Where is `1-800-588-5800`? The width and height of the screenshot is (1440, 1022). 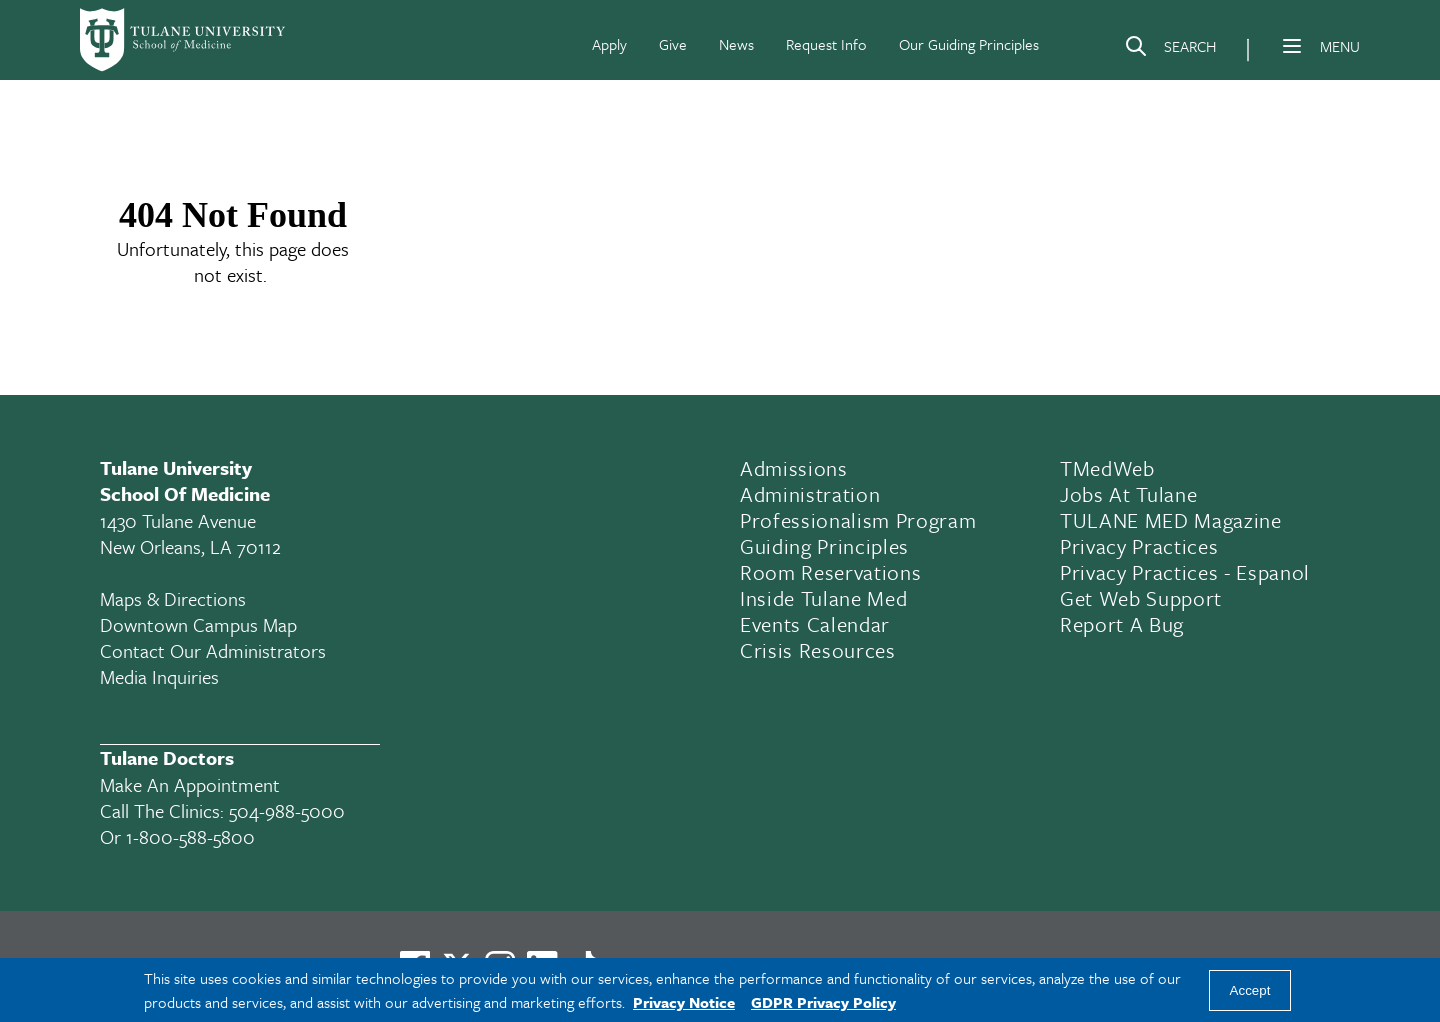
1-800-588-5800 is located at coordinates (190, 836).